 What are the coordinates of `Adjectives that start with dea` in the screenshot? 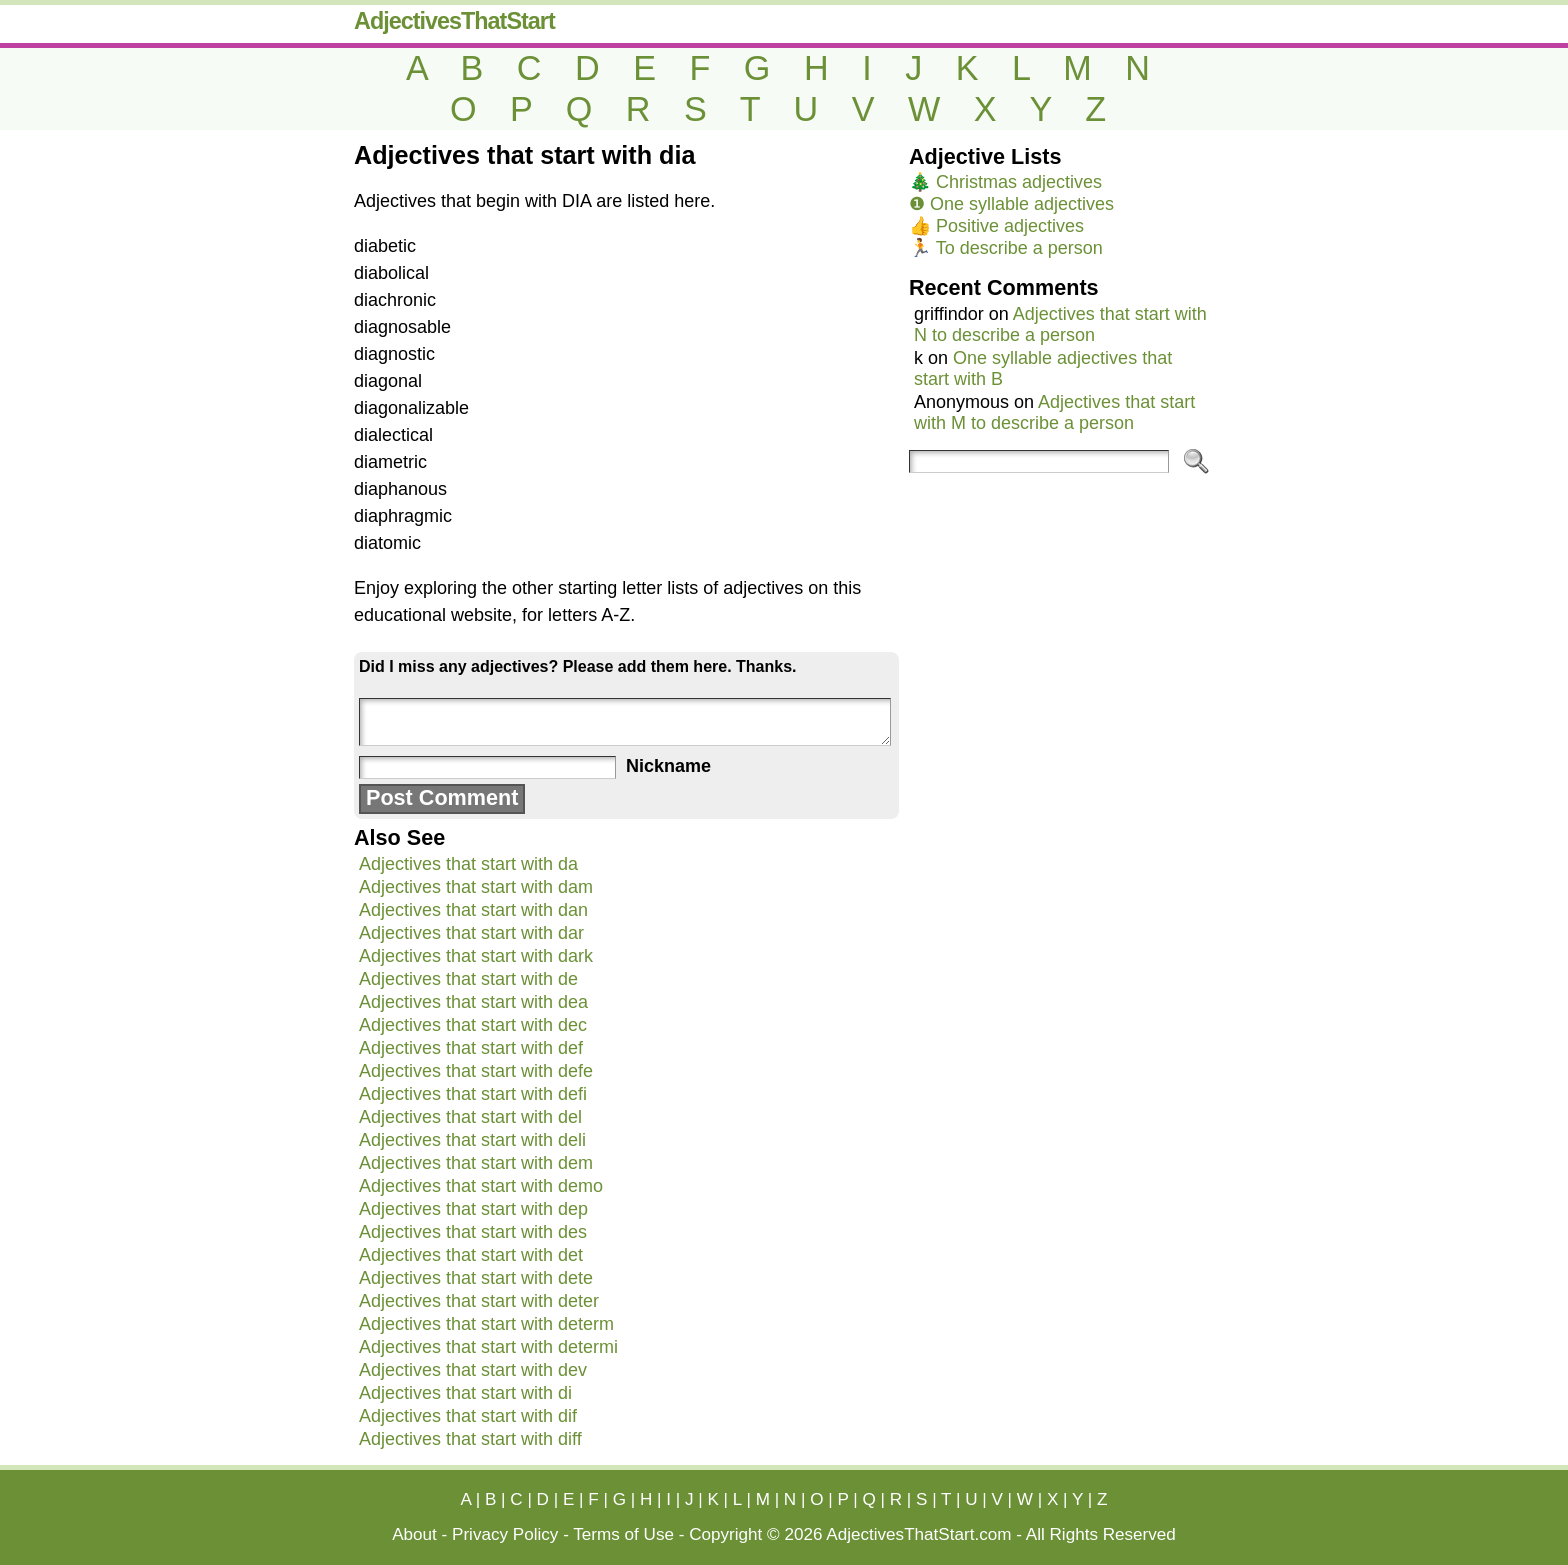 It's located at (473, 1002).